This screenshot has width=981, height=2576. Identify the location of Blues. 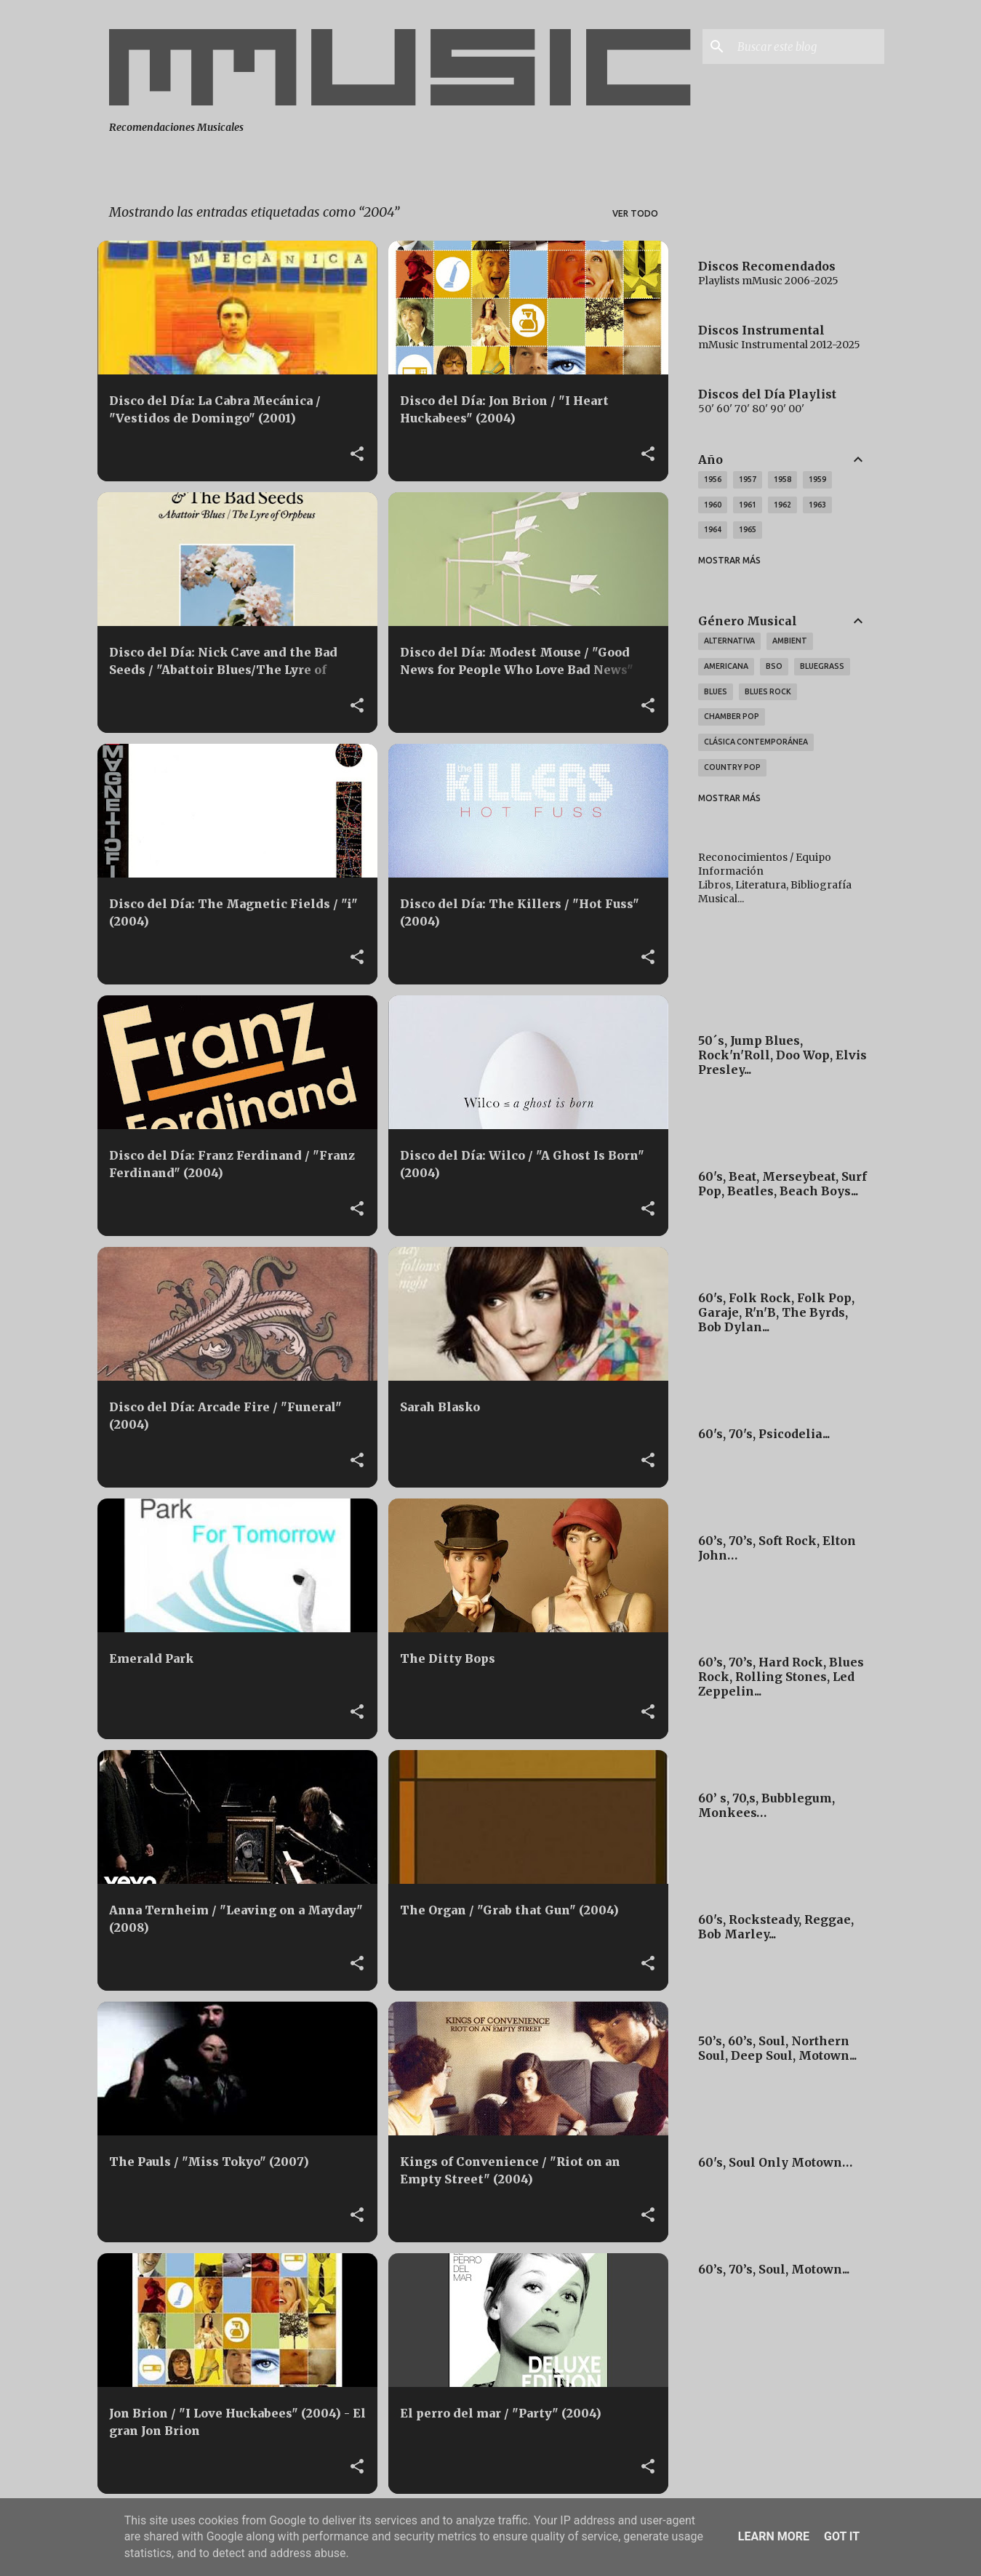
(715, 691).